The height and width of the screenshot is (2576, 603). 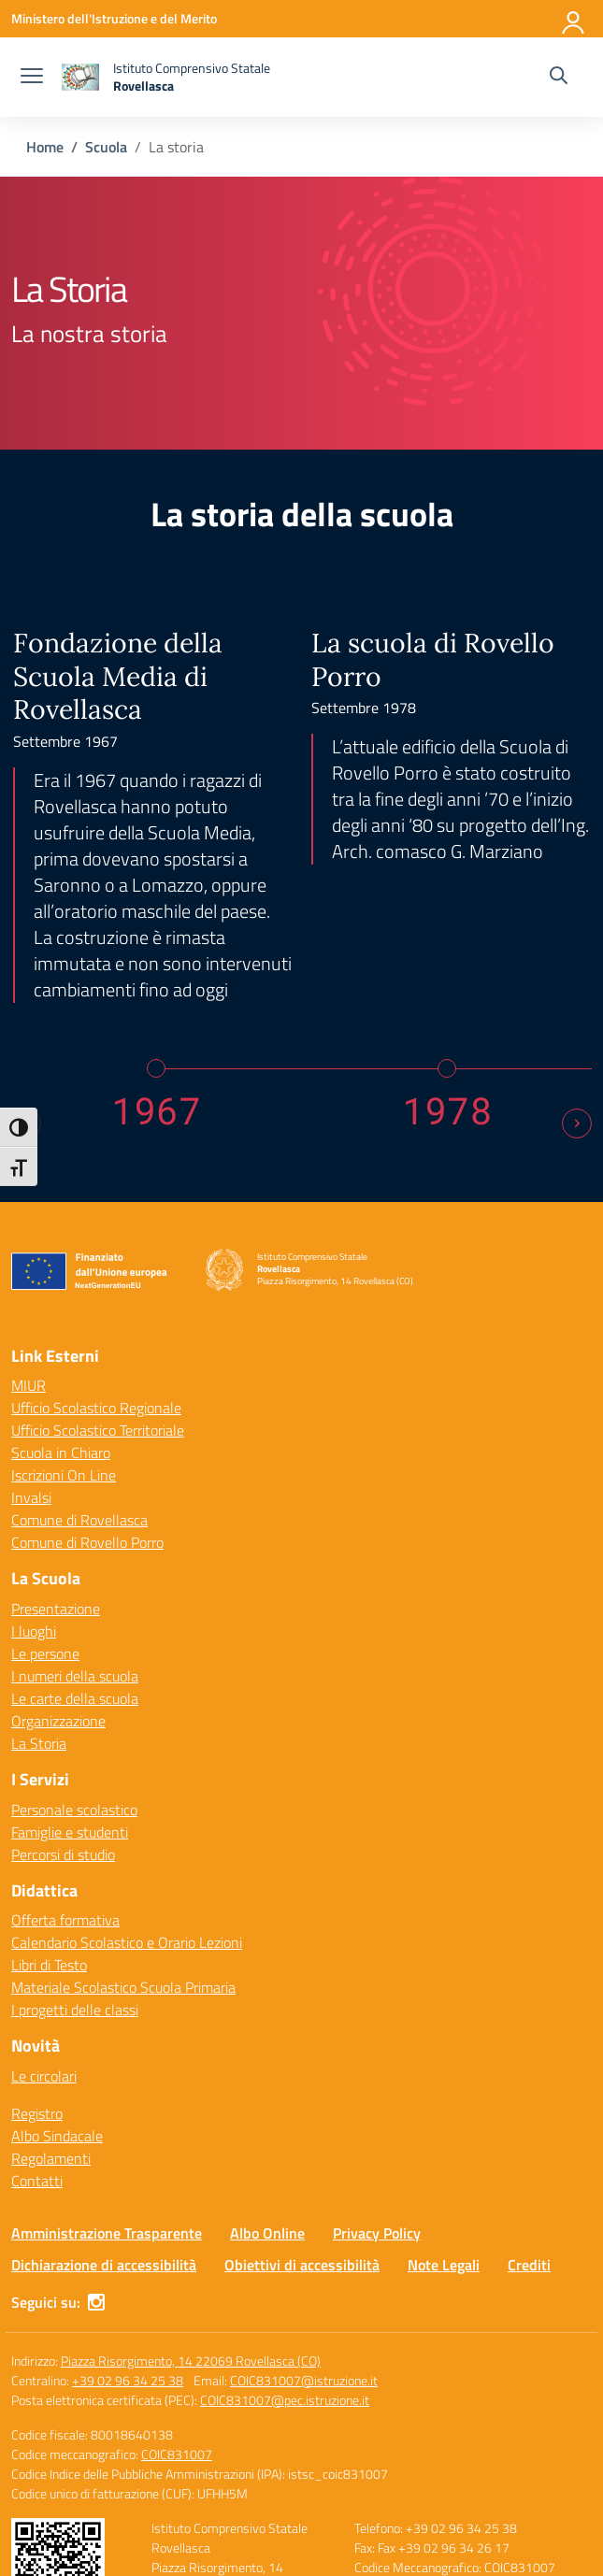 I want to click on MIUR, so click(x=28, y=1188).